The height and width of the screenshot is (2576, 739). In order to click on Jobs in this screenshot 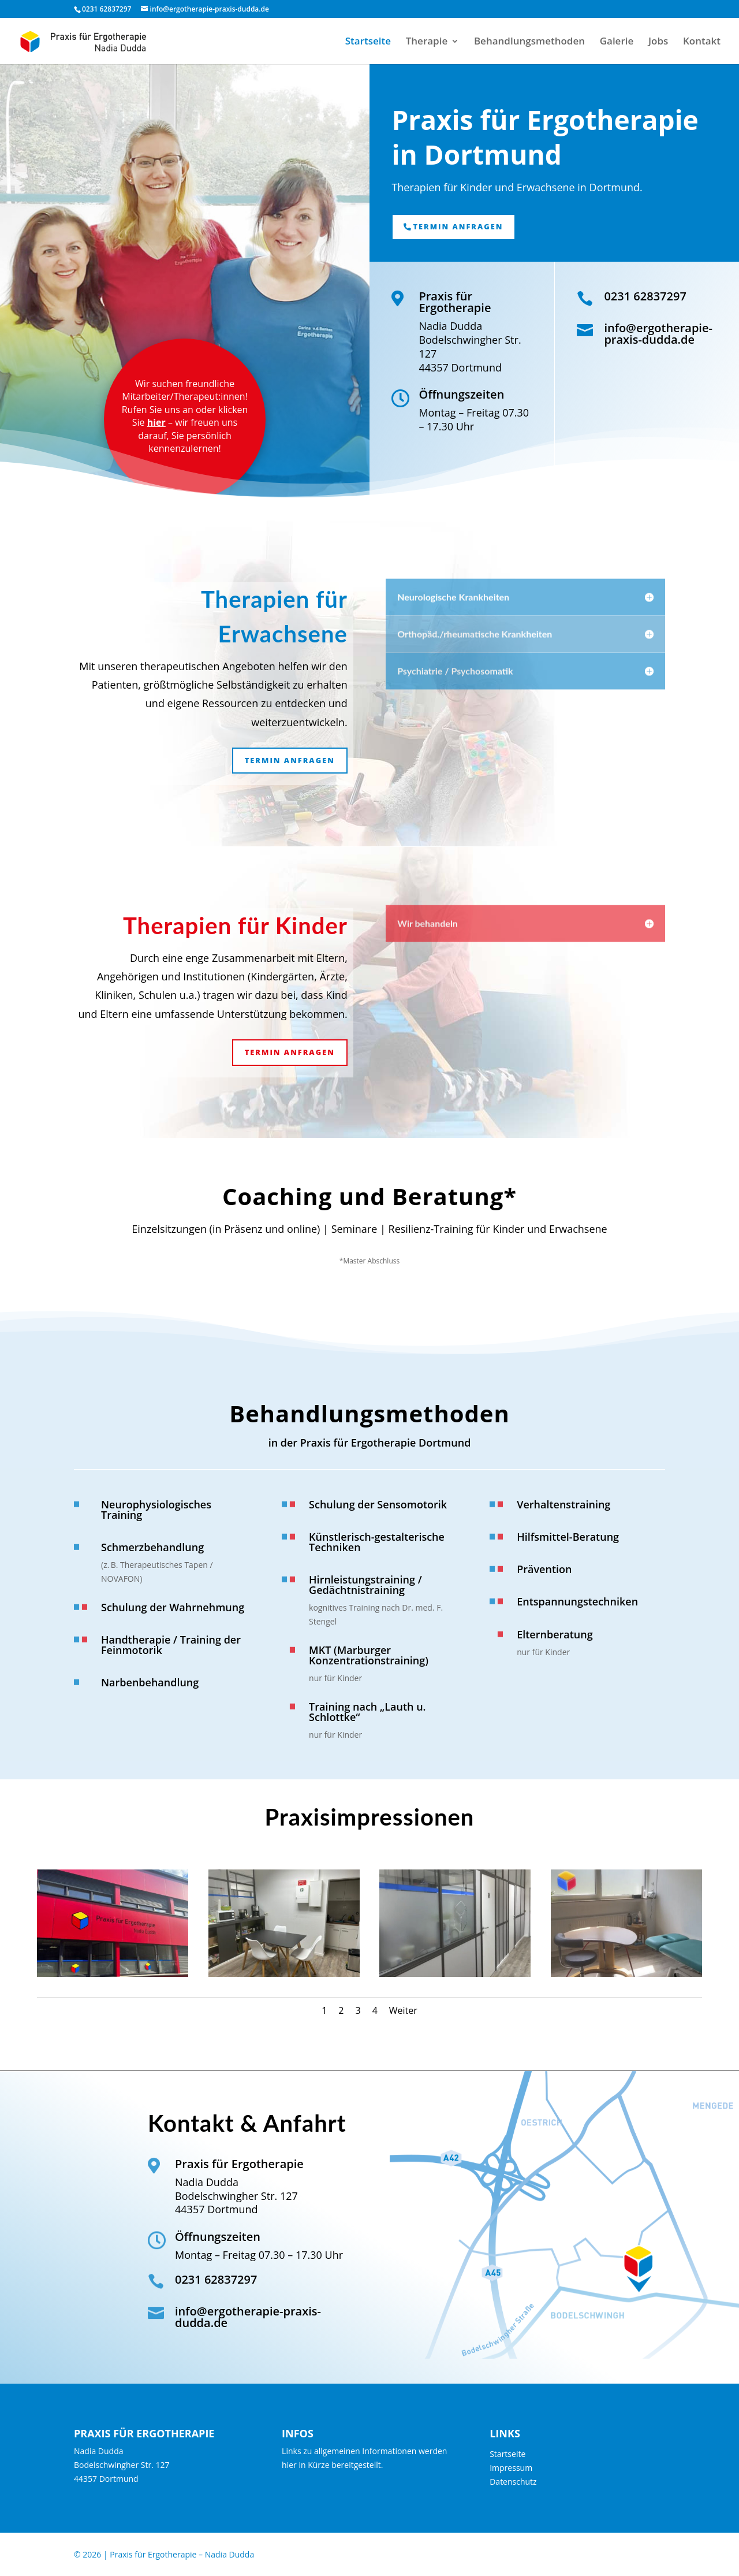, I will do `click(658, 42)`.